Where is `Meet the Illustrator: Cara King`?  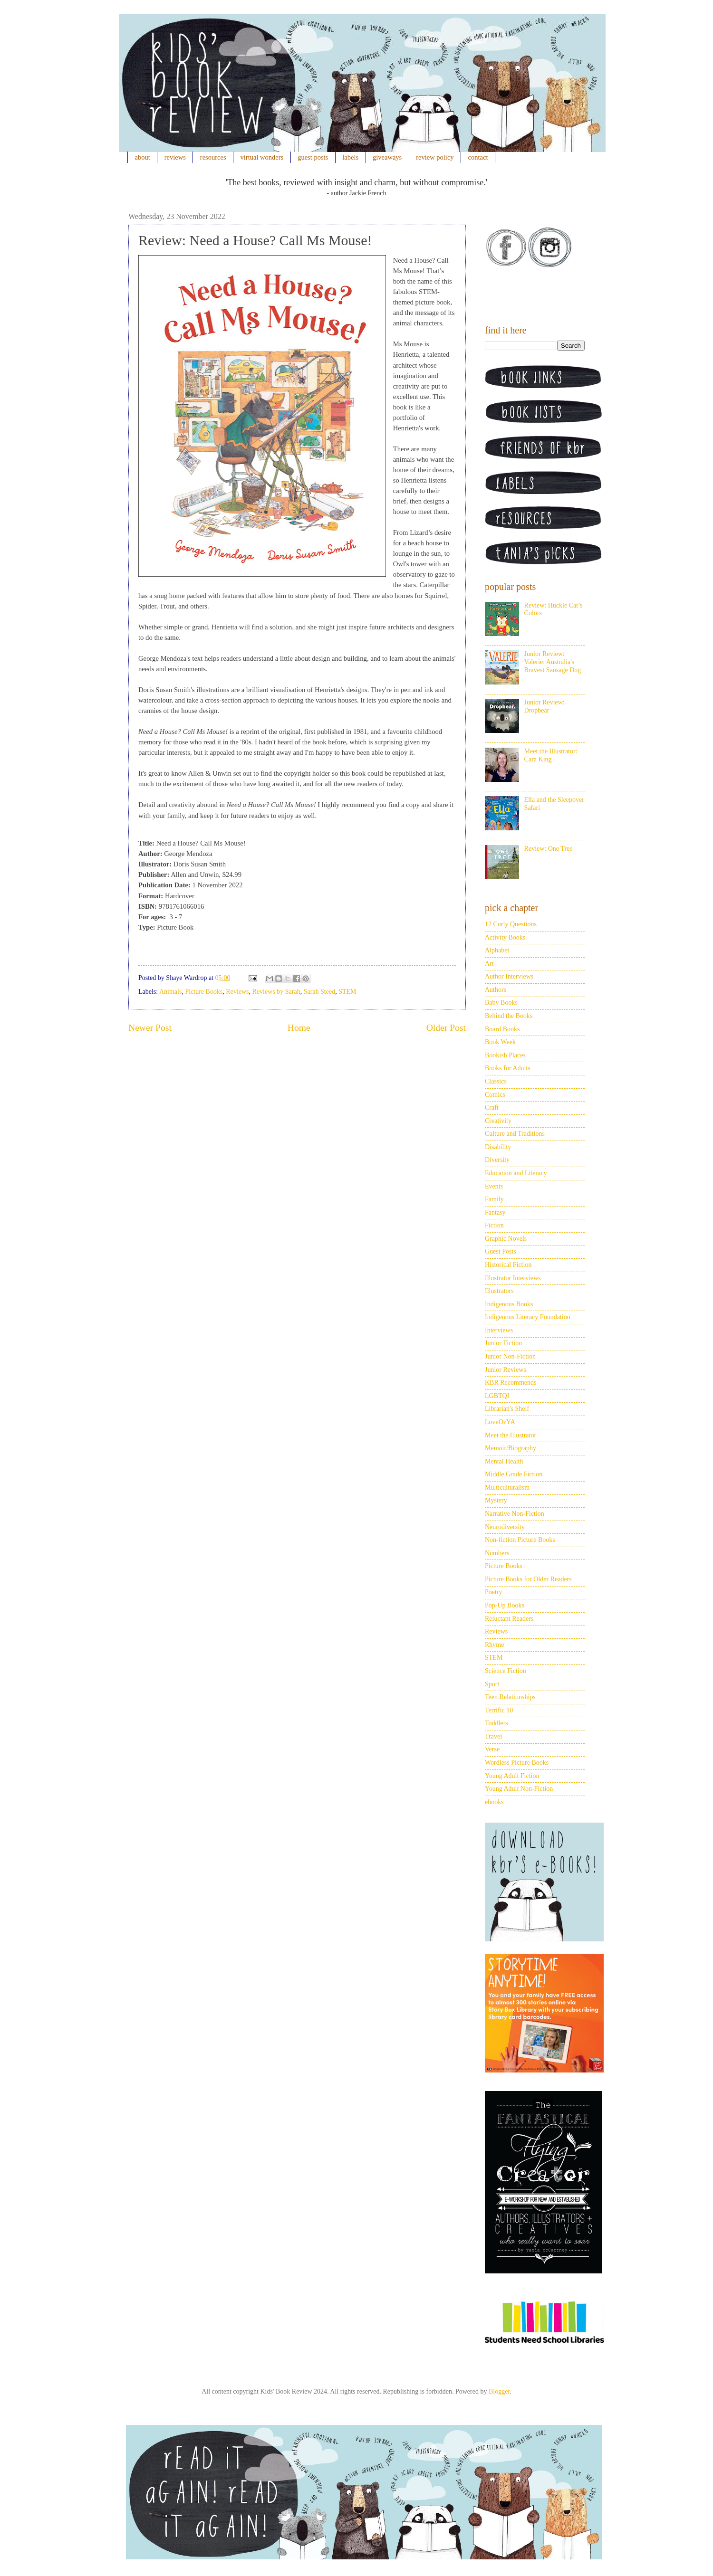
Meet the Illustrator: Cara King is located at coordinates (551, 755).